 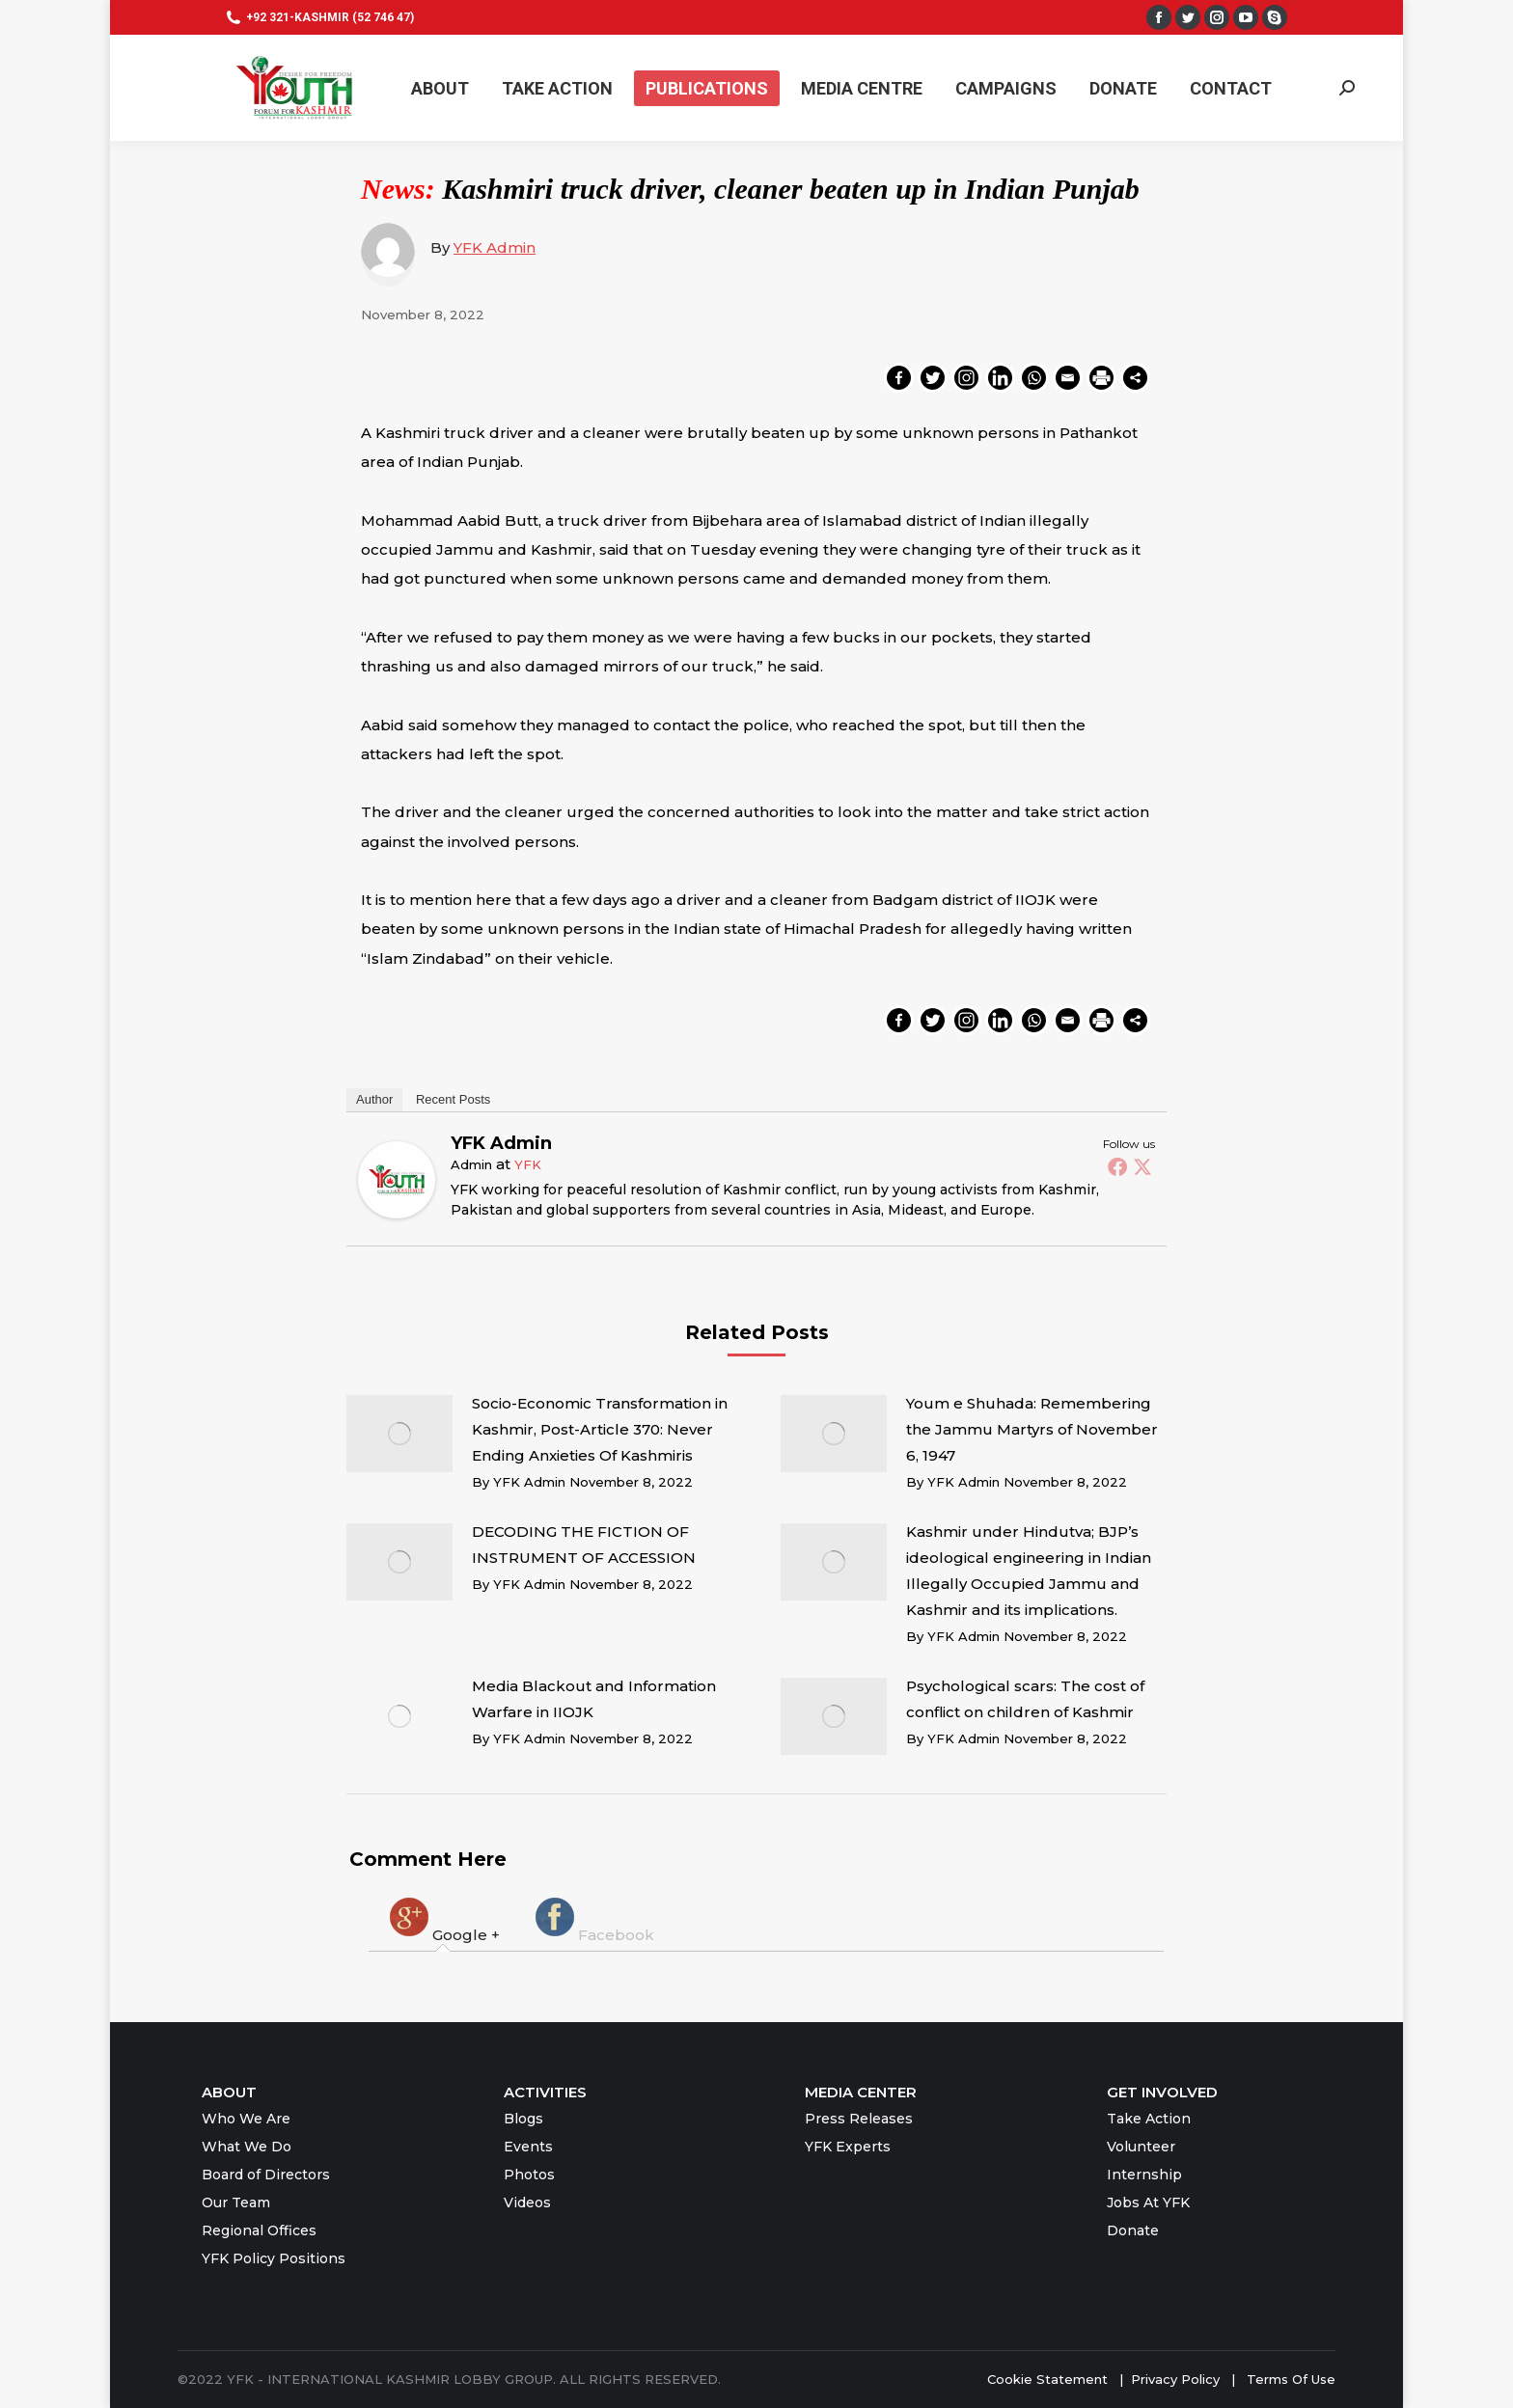 What do you see at coordinates (1047, 2379) in the screenshot?
I see `Cookie Statement` at bounding box center [1047, 2379].